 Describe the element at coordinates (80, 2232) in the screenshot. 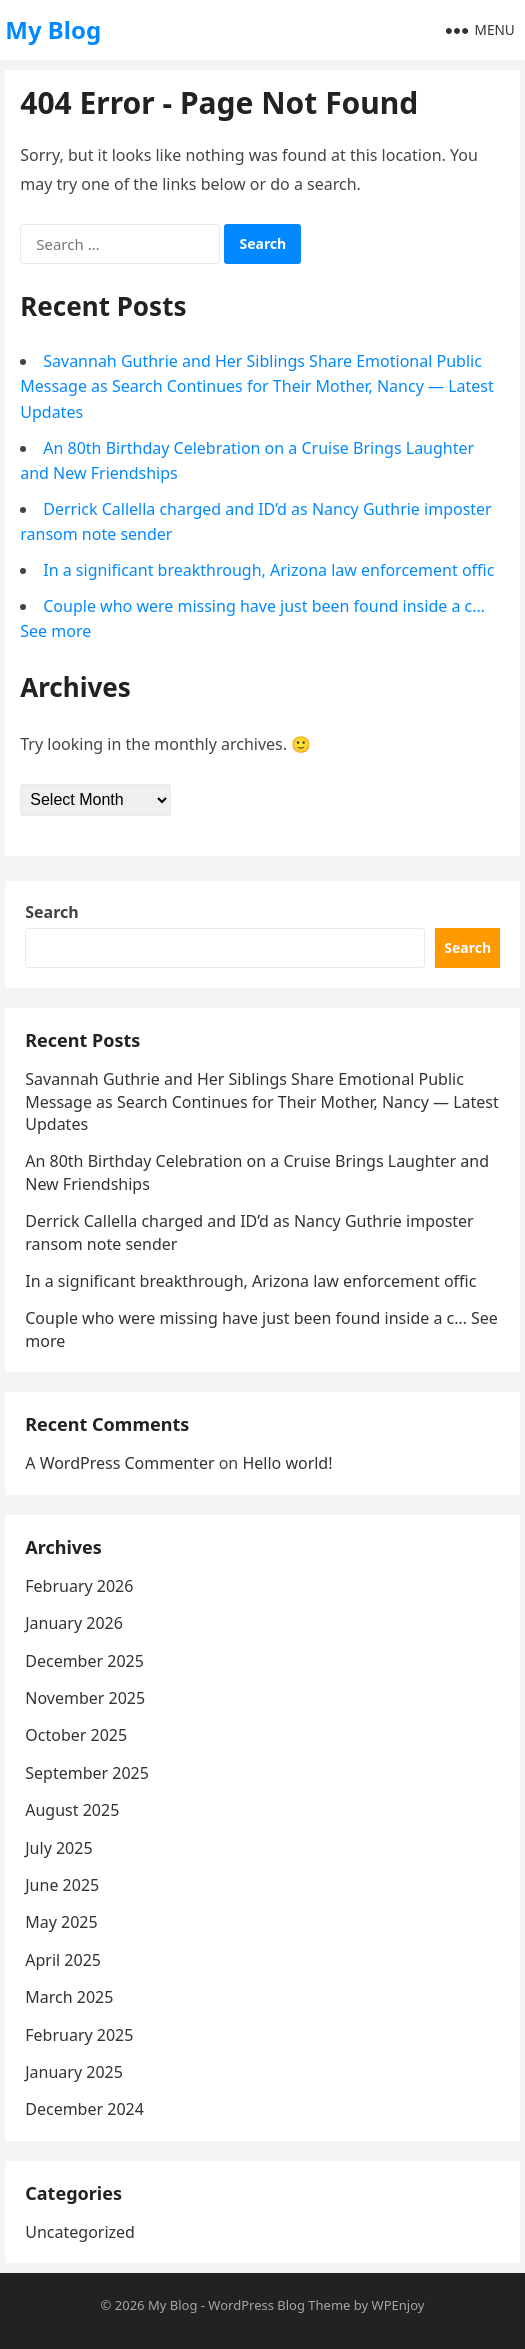

I see `Uncategorized` at that location.